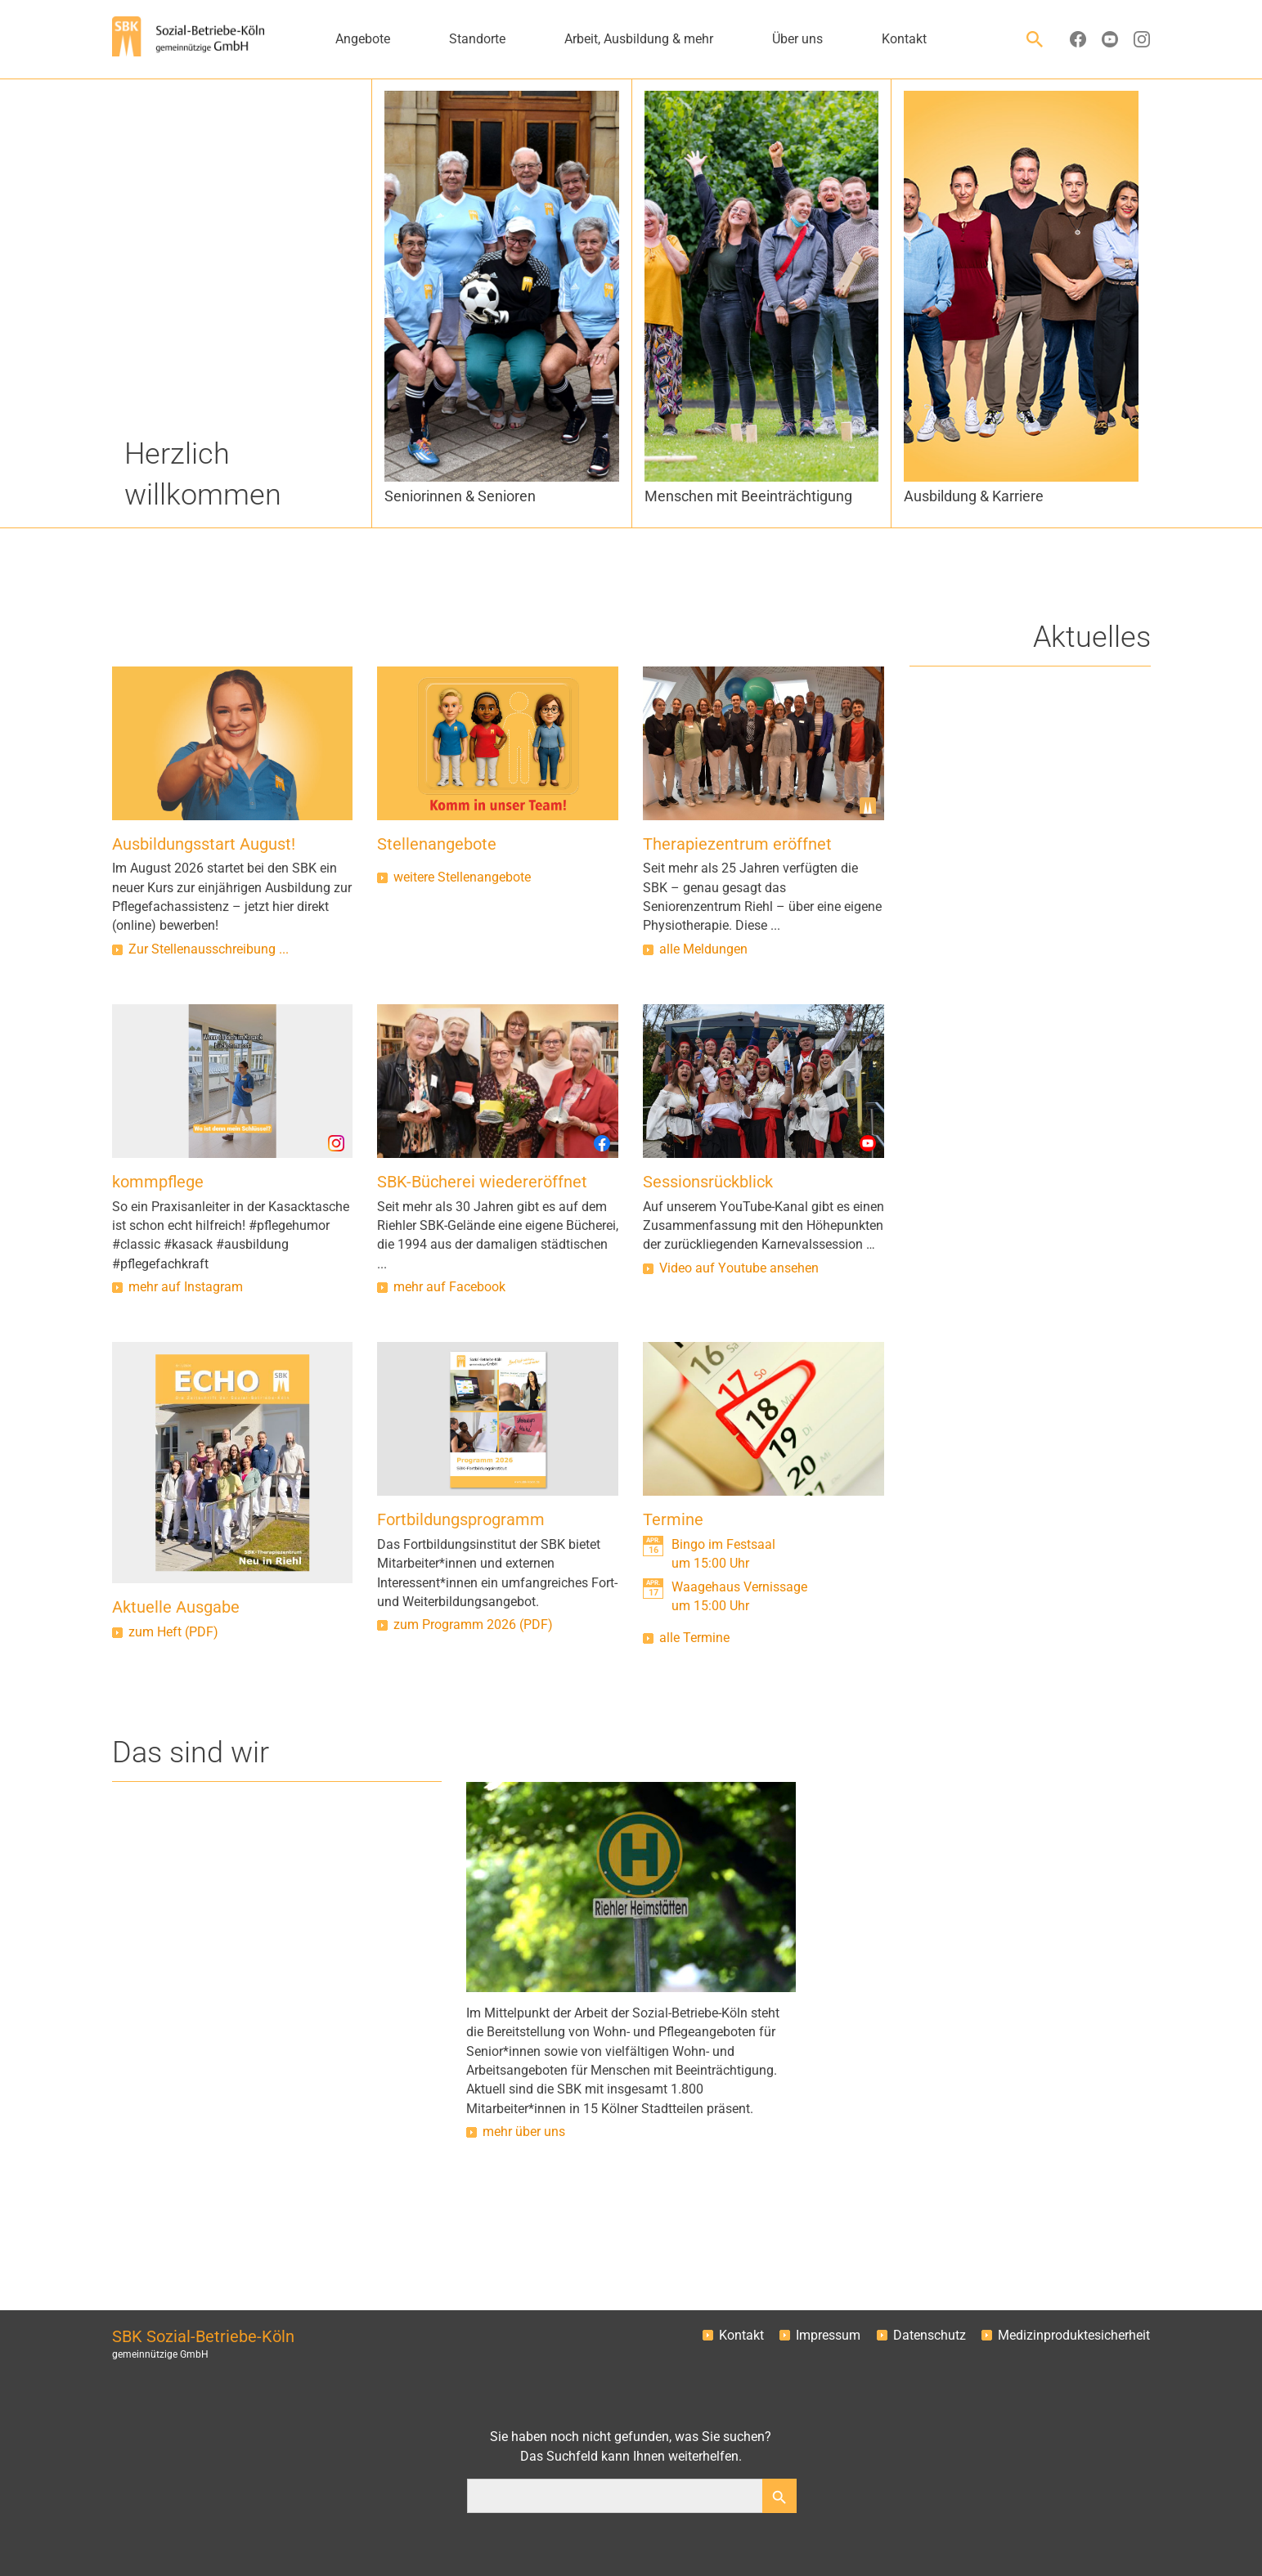 Image resolution: width=1262 pixels, height=2576 pixels. What do you see at coordinates (524, 2132) in the screenshot?
I see `mehr über uns` at bounding box center [524, 2132].